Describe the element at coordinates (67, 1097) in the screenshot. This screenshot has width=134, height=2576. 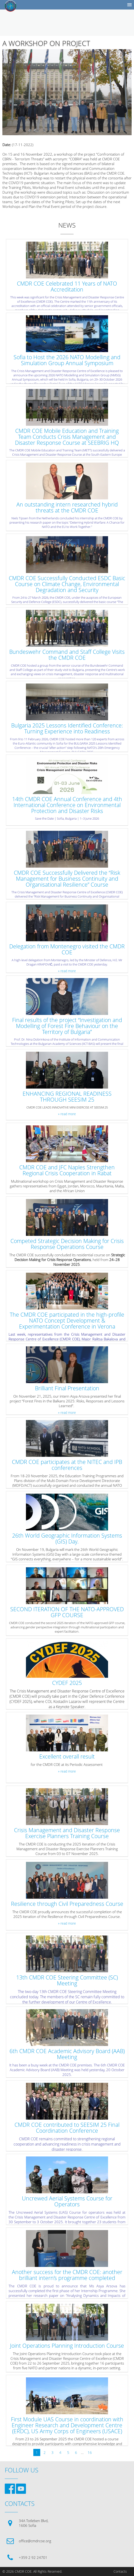
I see `ENHANCING REGIONAL READINESS THROUGH SEESIM 25` at that location.